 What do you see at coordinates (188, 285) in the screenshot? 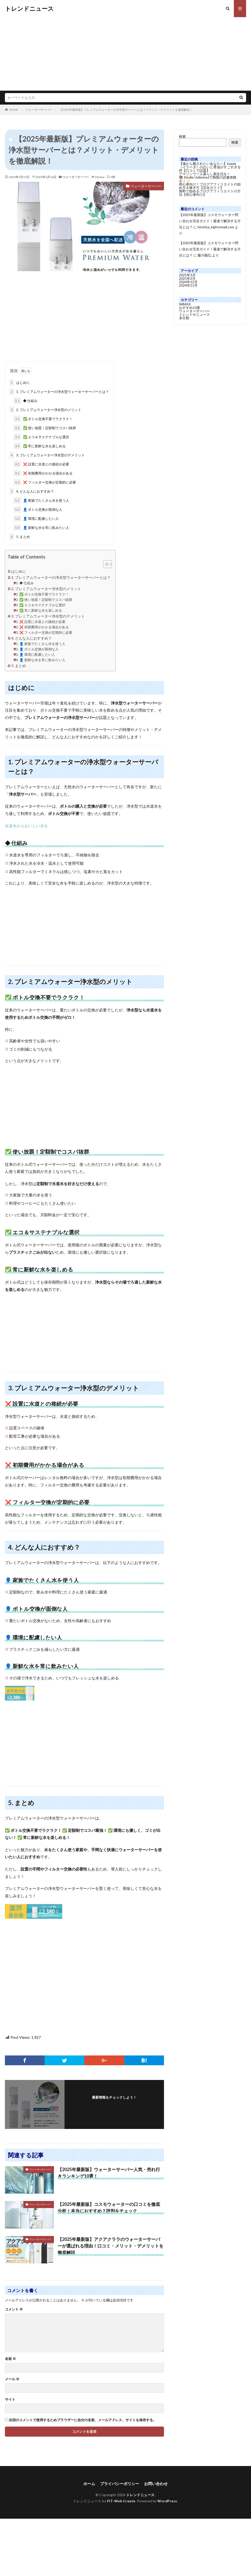
I see `2024年11月` at bounding box center [188, 285].